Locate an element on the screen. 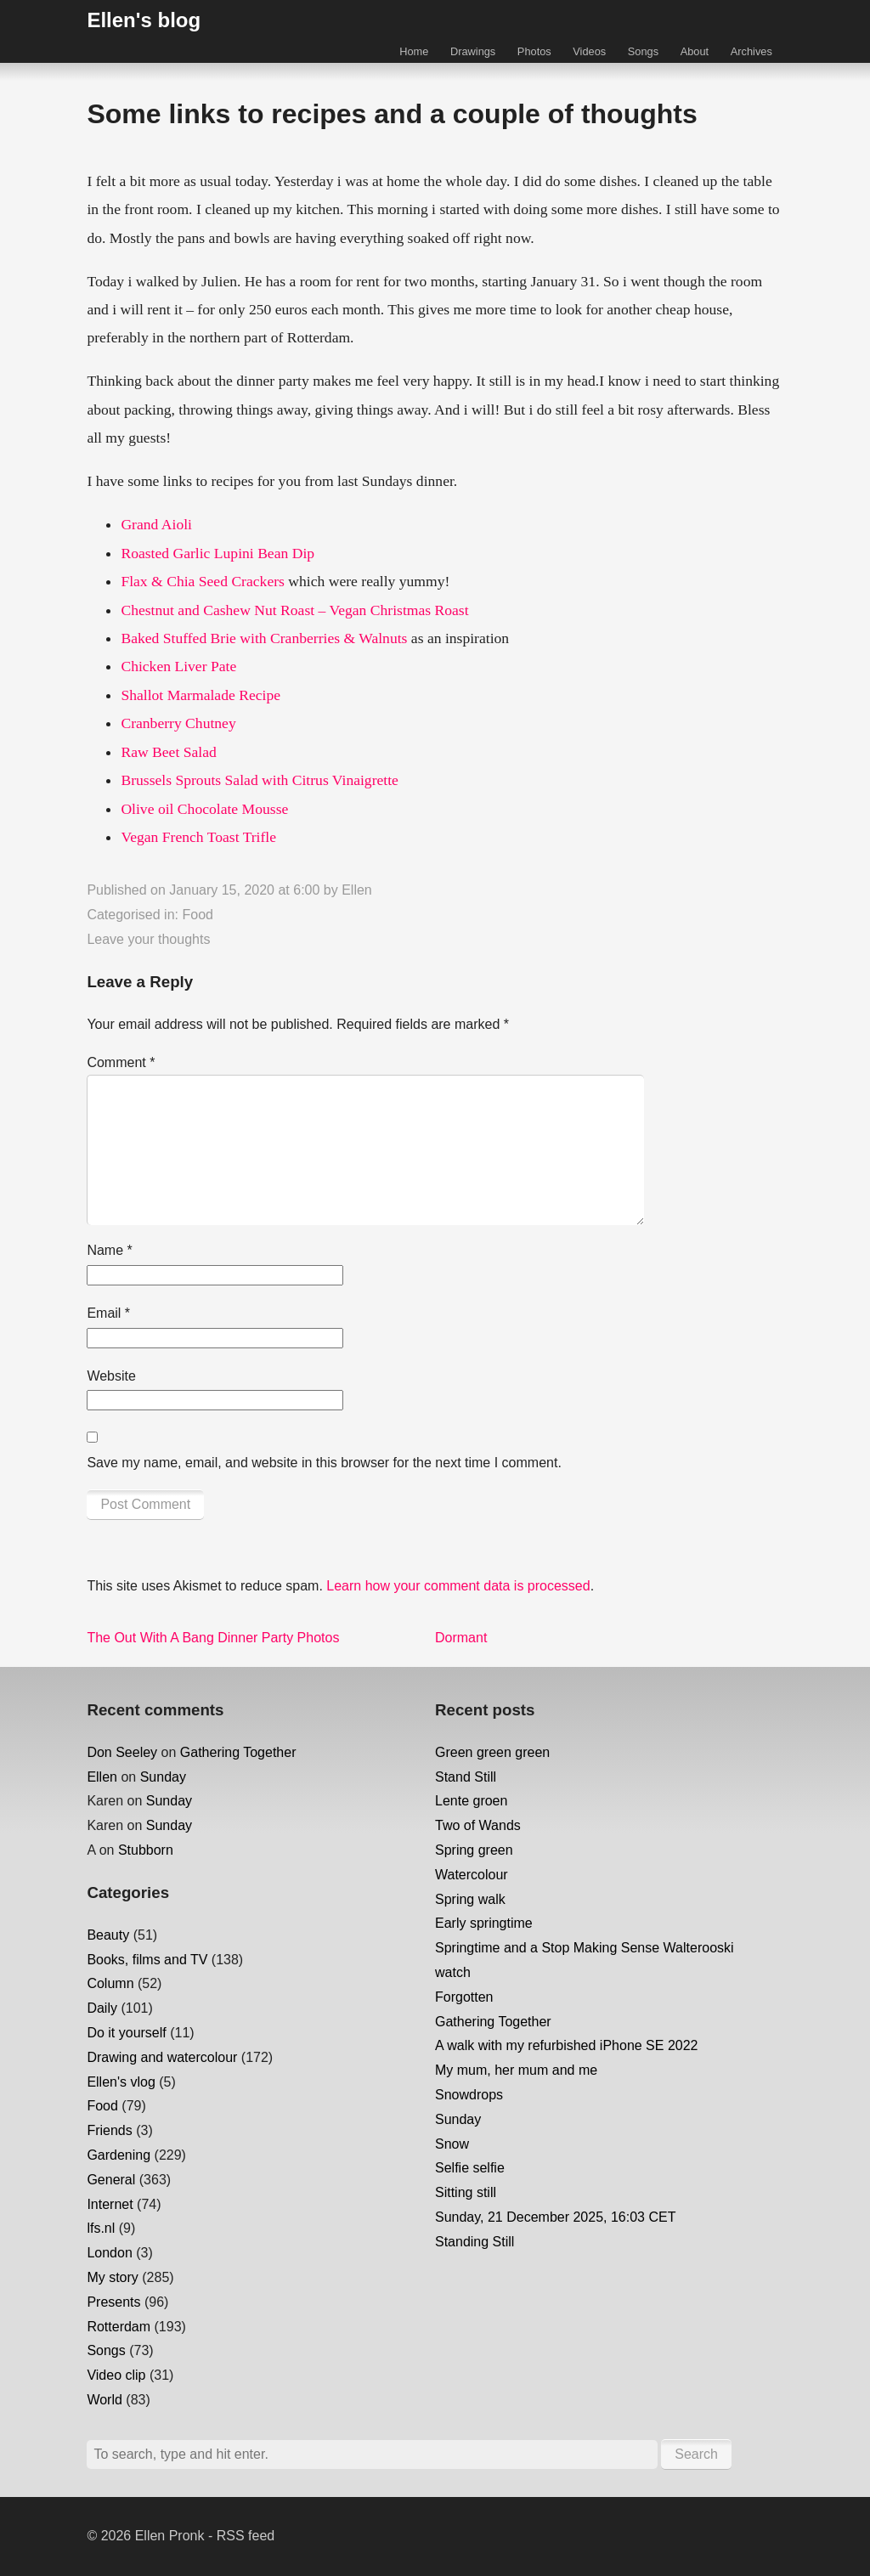 This screenshot has height=2576, width=870. My story is located at coordinates (112, 2277).